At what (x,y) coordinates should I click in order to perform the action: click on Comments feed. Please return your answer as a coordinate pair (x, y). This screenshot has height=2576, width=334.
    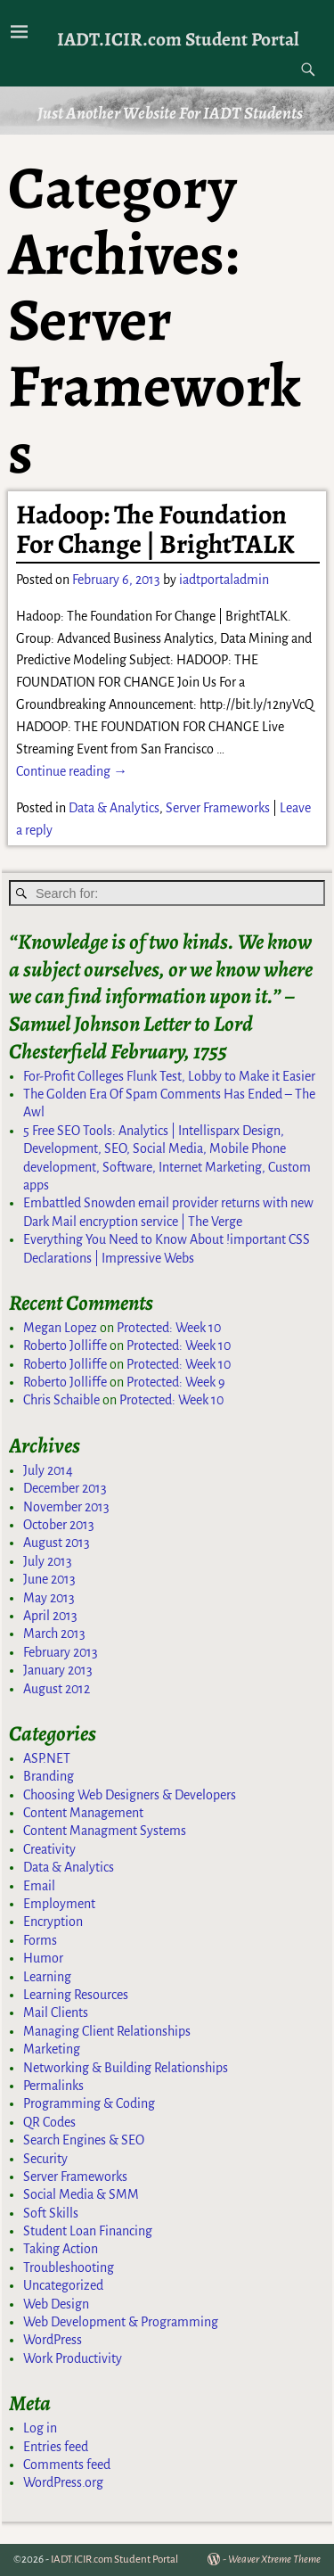
    Looking at the image, I should click on (66, 2464).